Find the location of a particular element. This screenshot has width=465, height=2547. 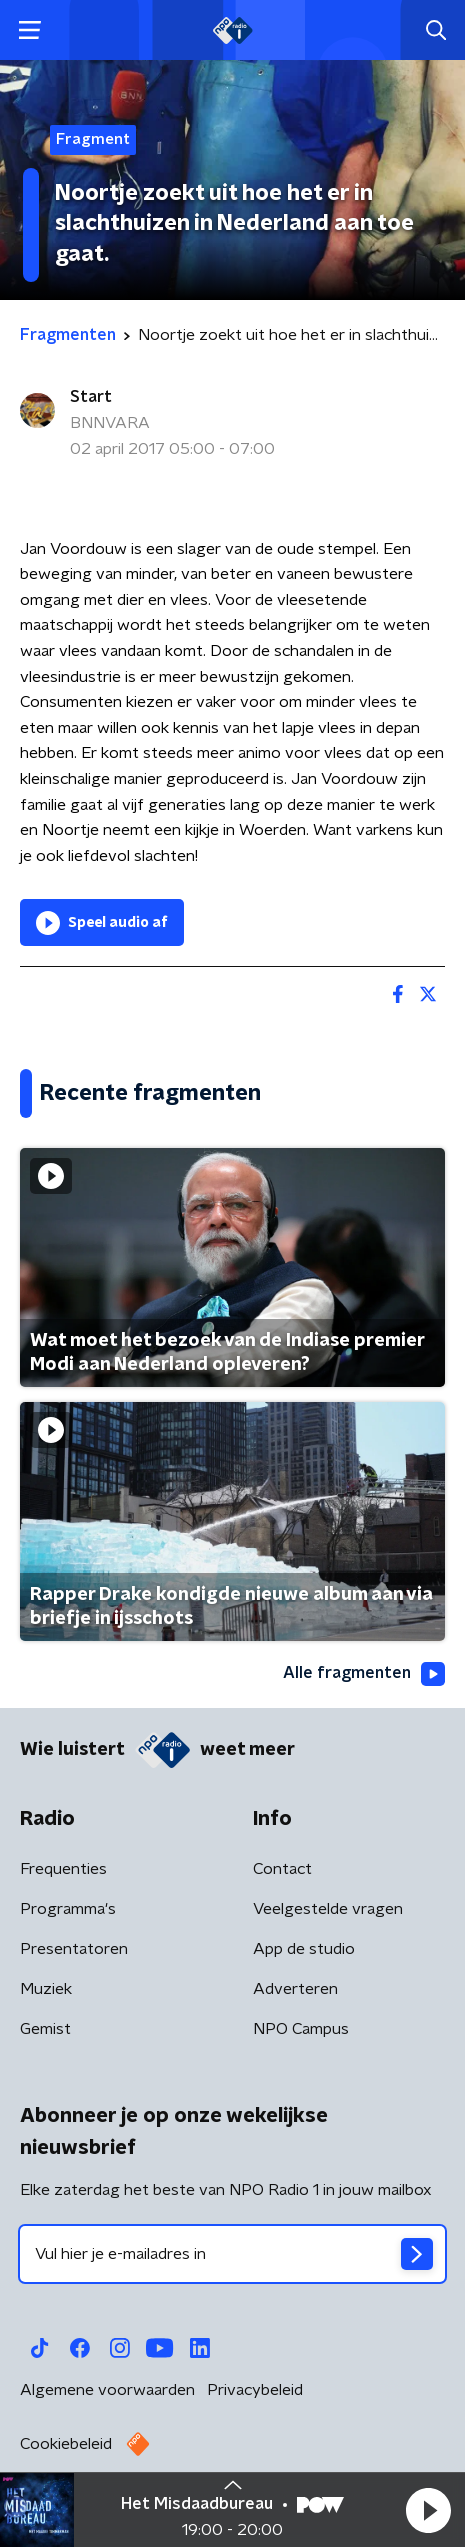

Algemene voorwaarden is located at coordinates (107, 2390).